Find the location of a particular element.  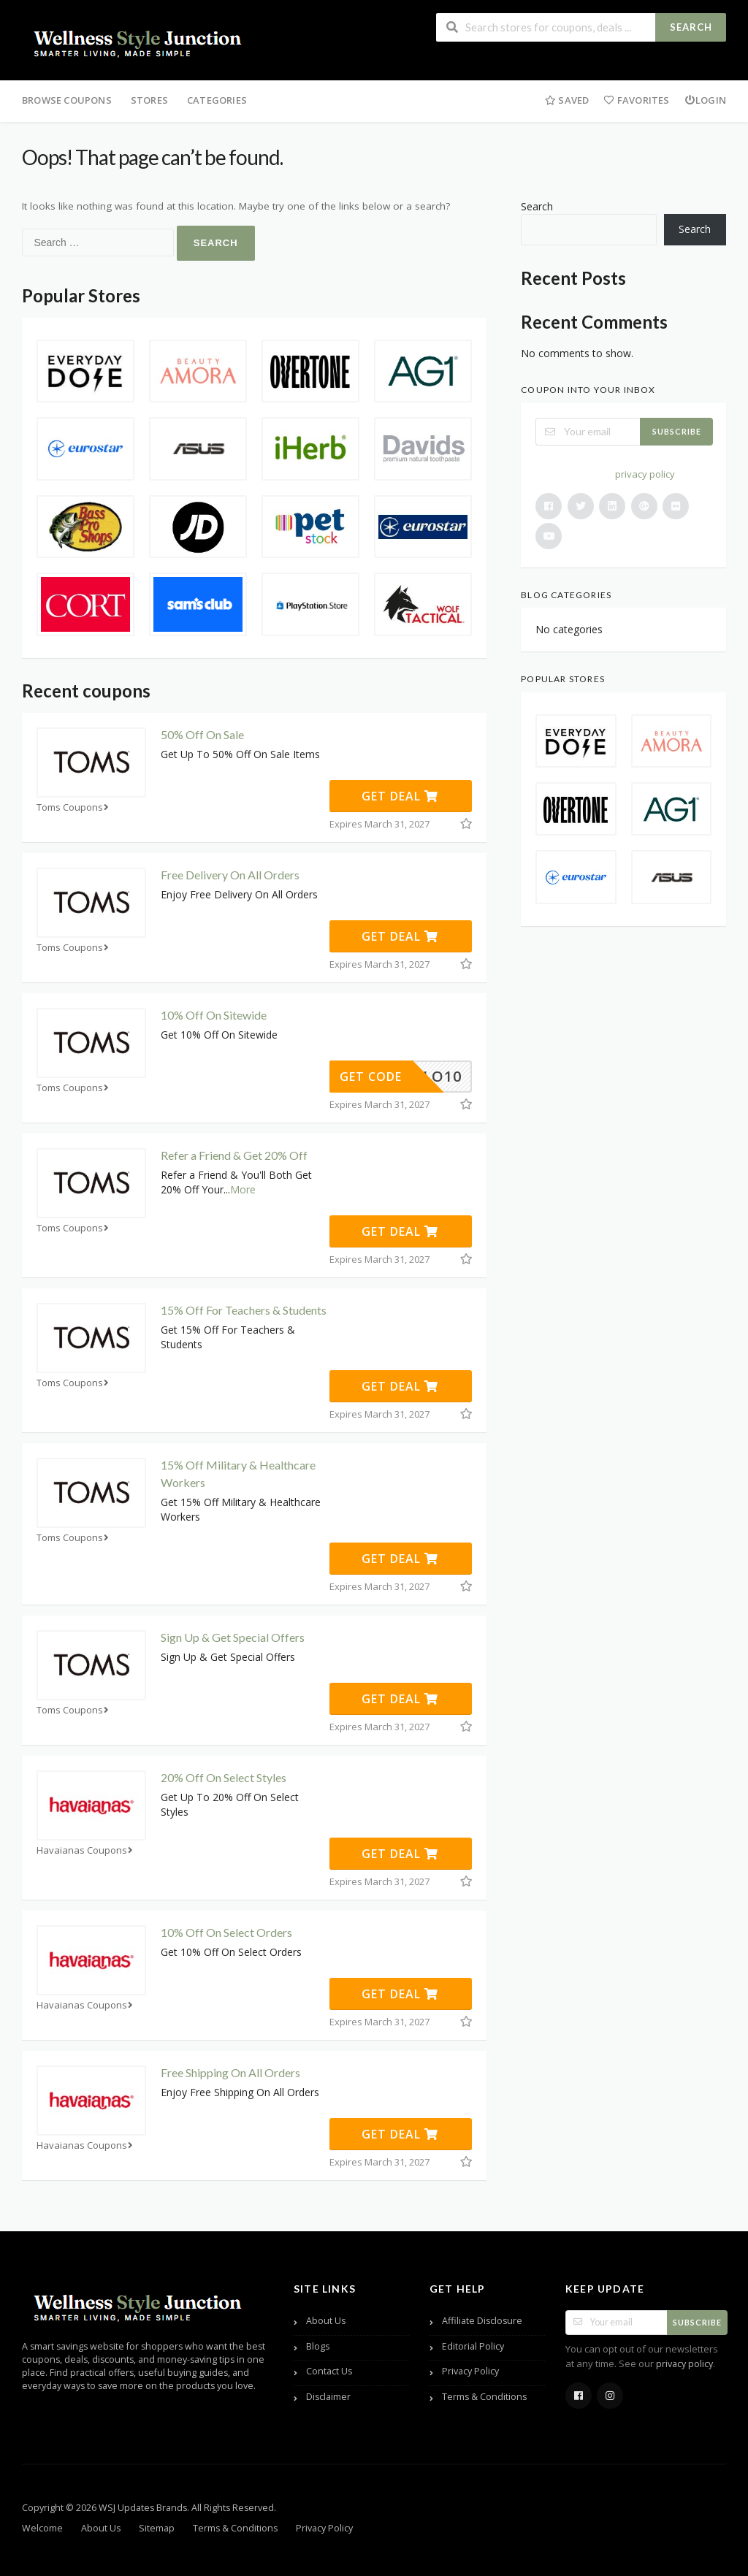

Welcome is located at coordinates (42, 2528).